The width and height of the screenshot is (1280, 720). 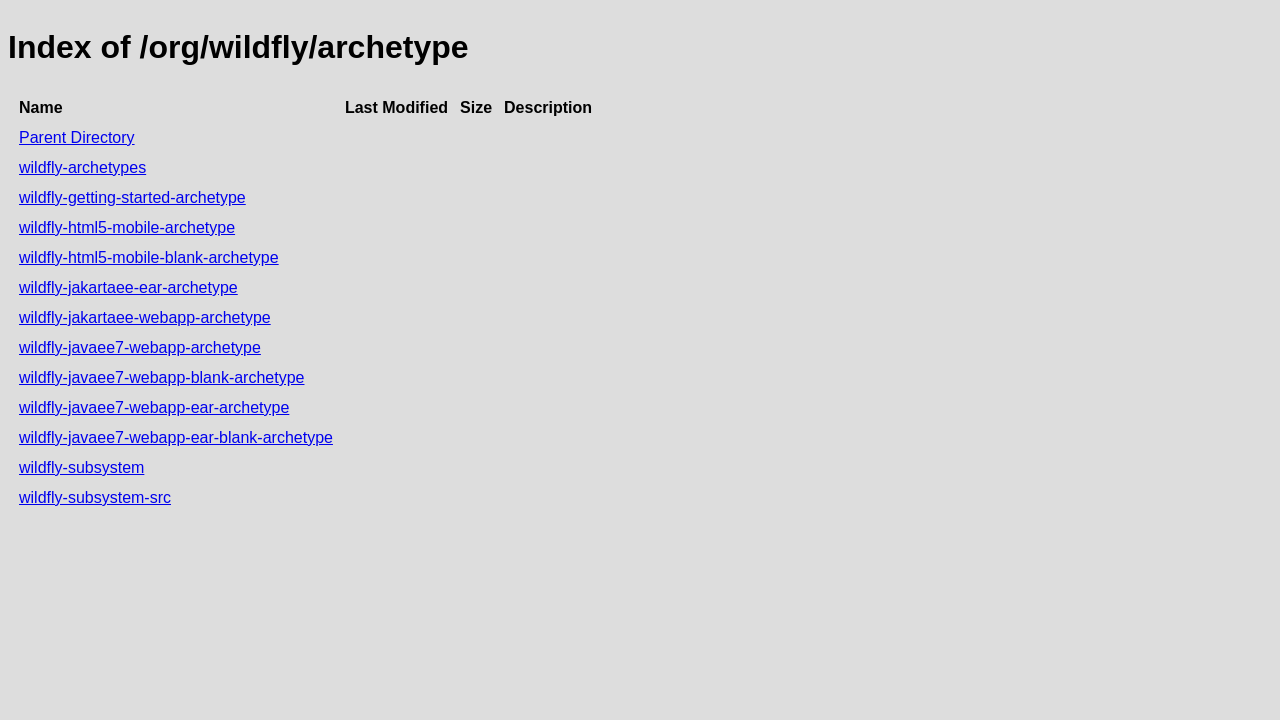 What do you see at coordinates (161, 377) in the screenshot?
I see `wildfly-javaee7-webapp-blank-archetype` at bounding box center [161, 377].